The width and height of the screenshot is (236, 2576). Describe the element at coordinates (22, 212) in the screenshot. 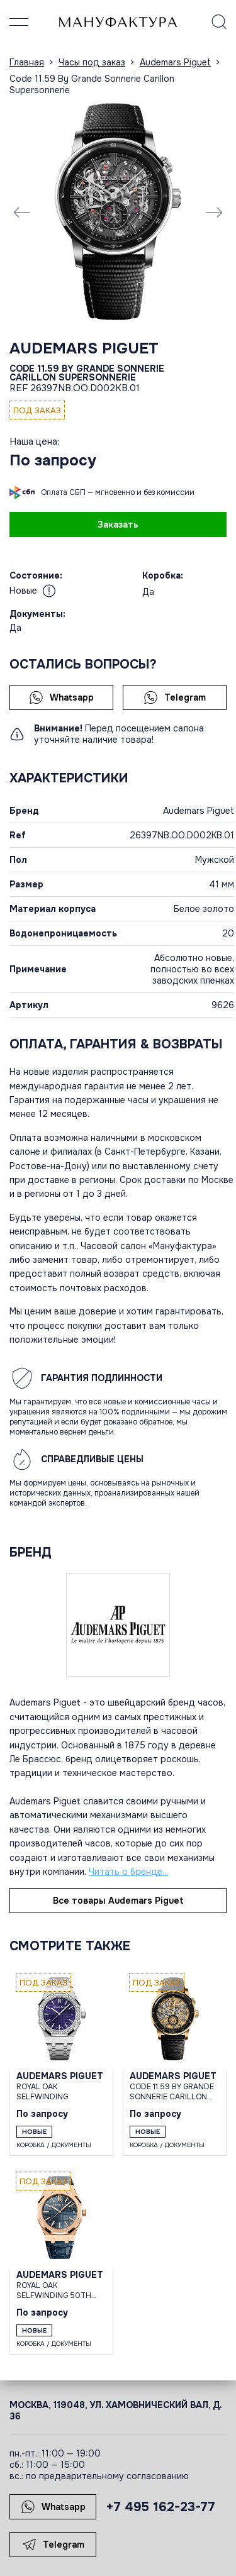

I see `[Previous slide]` at that location.